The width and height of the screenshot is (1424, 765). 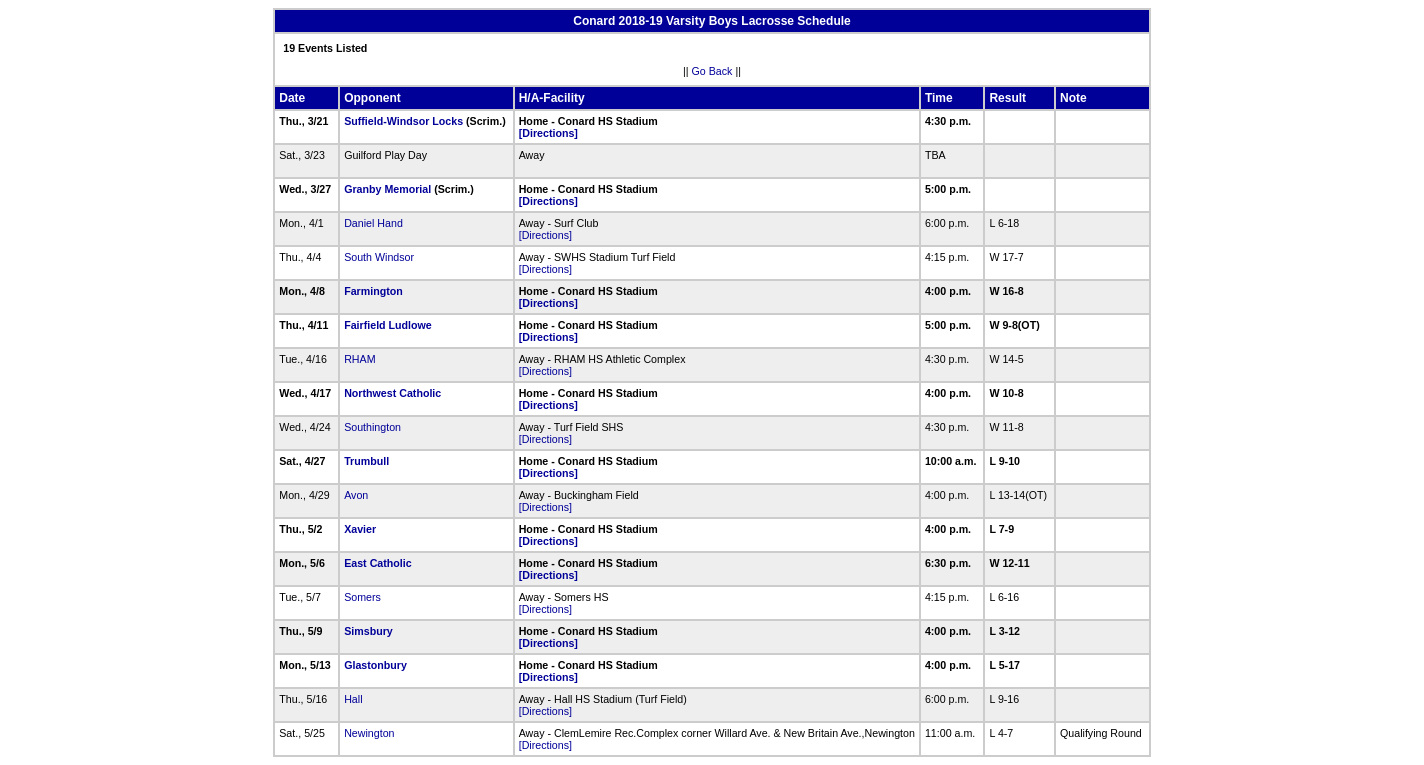 What do you see at coordinates (379, 257) in the screenshot?
I see `South Windsor` at bounding box center [379, 257].